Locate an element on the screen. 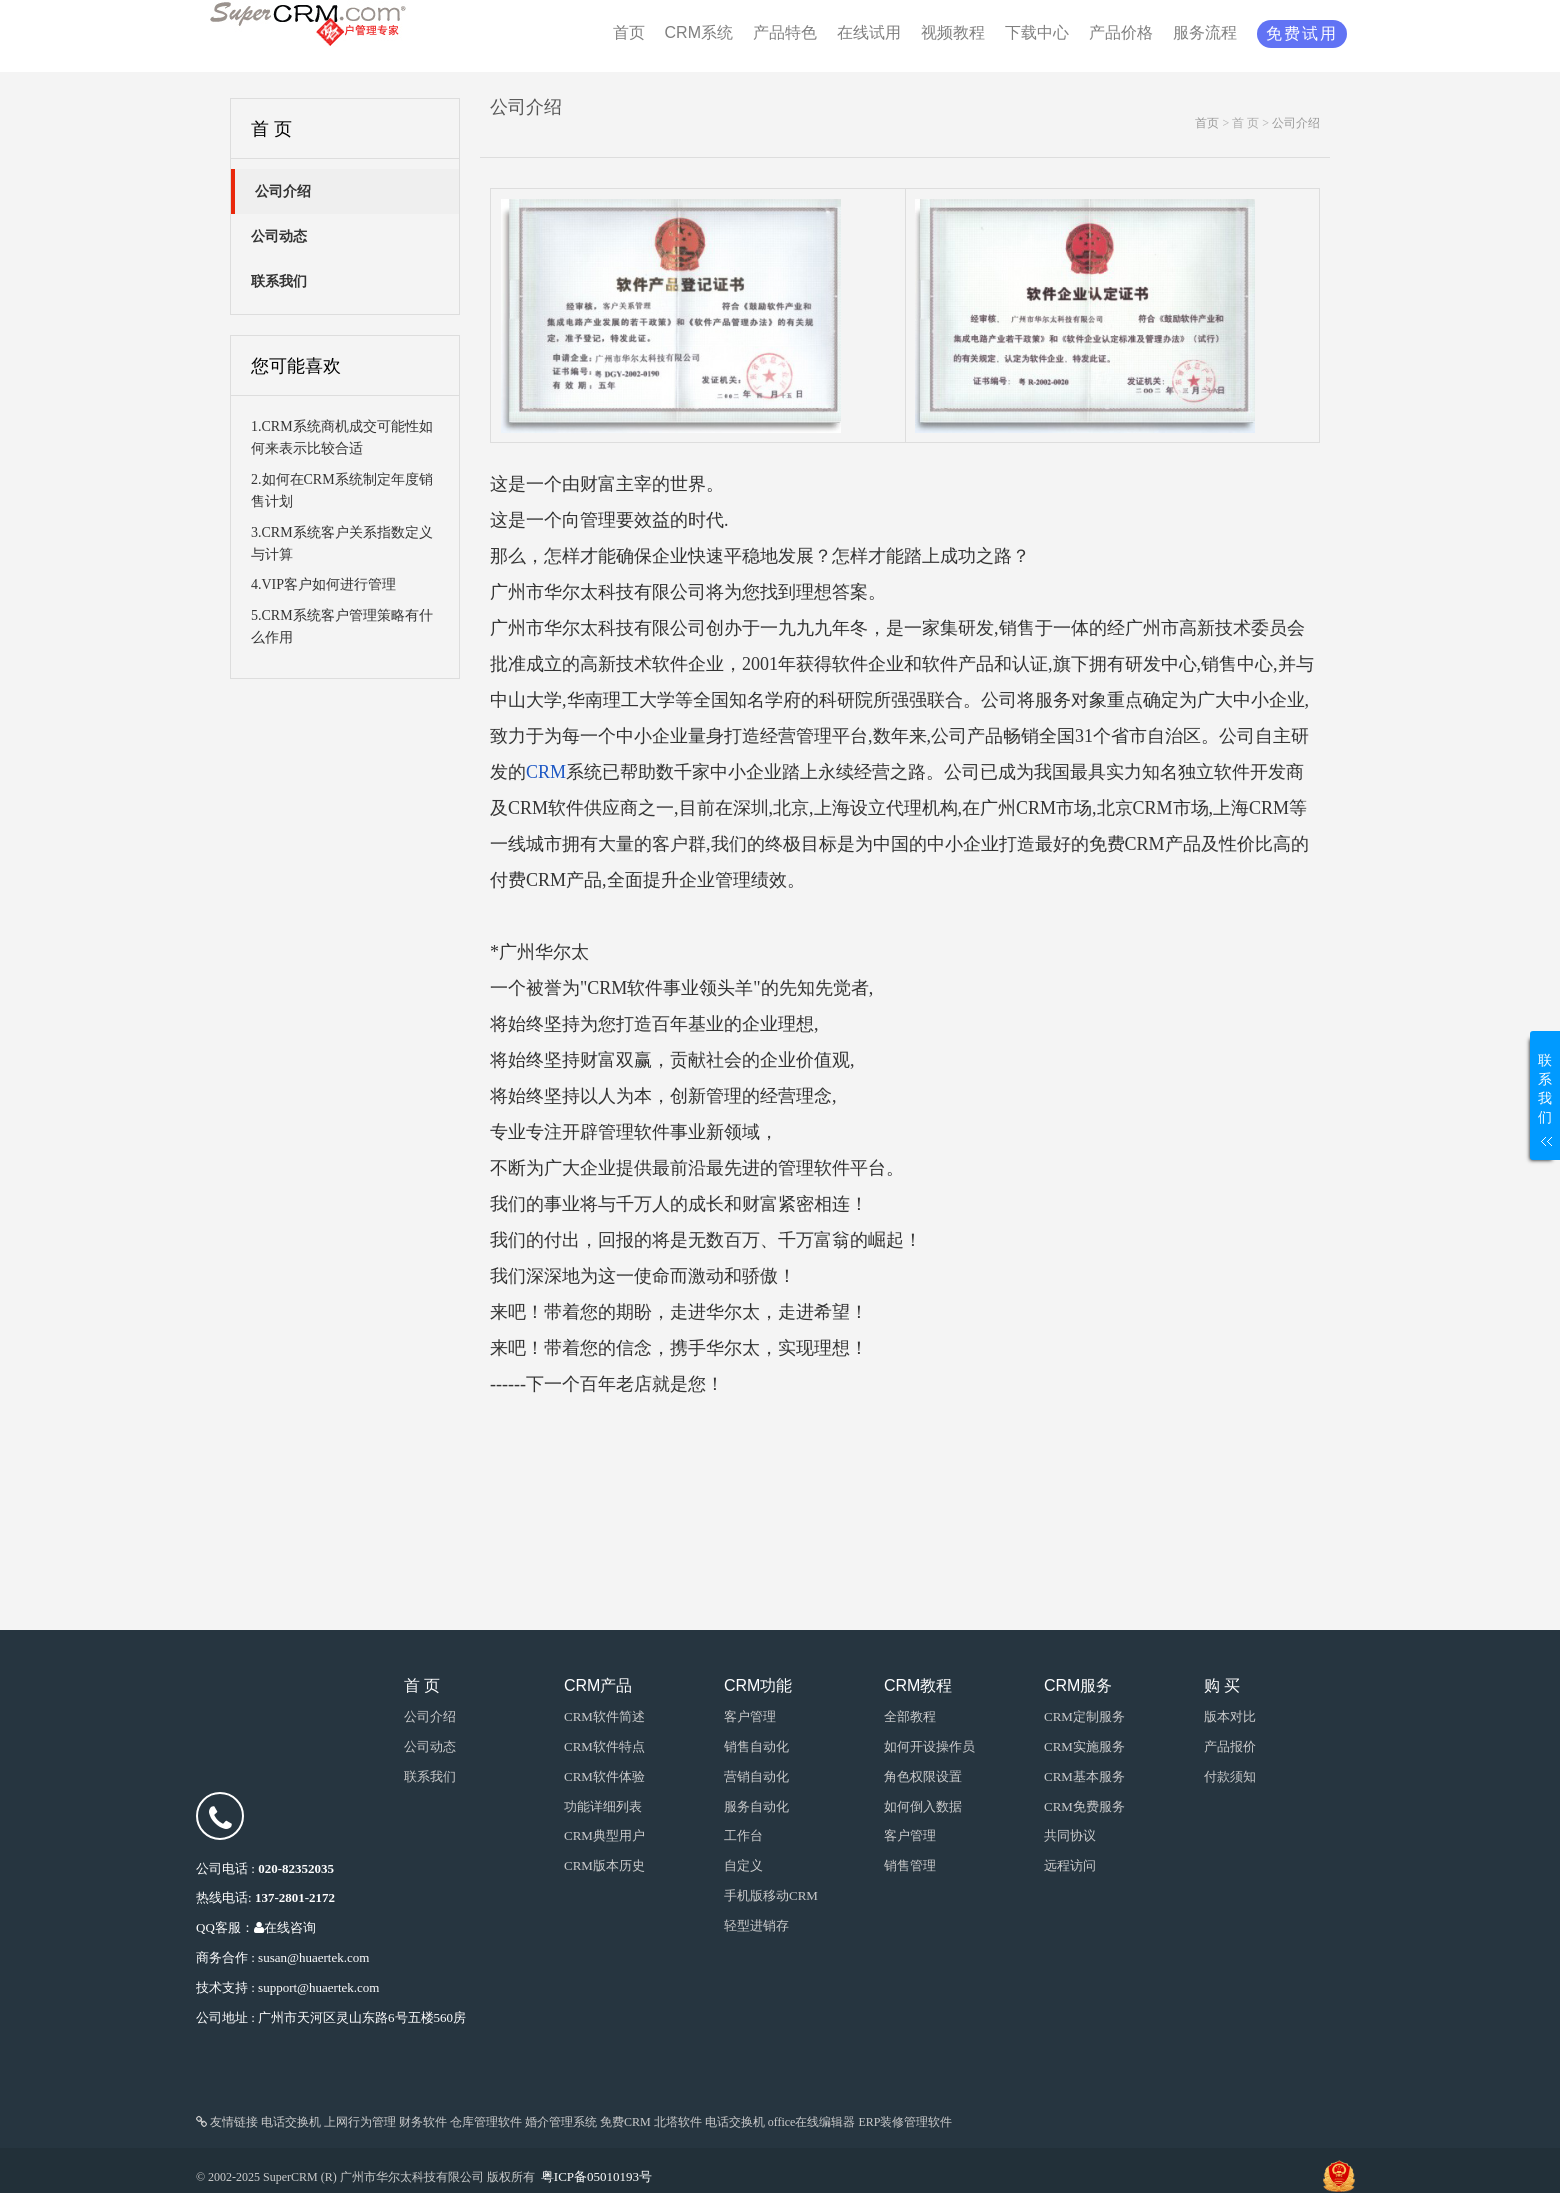  免费试用 is located at coordinates (1302, 33).